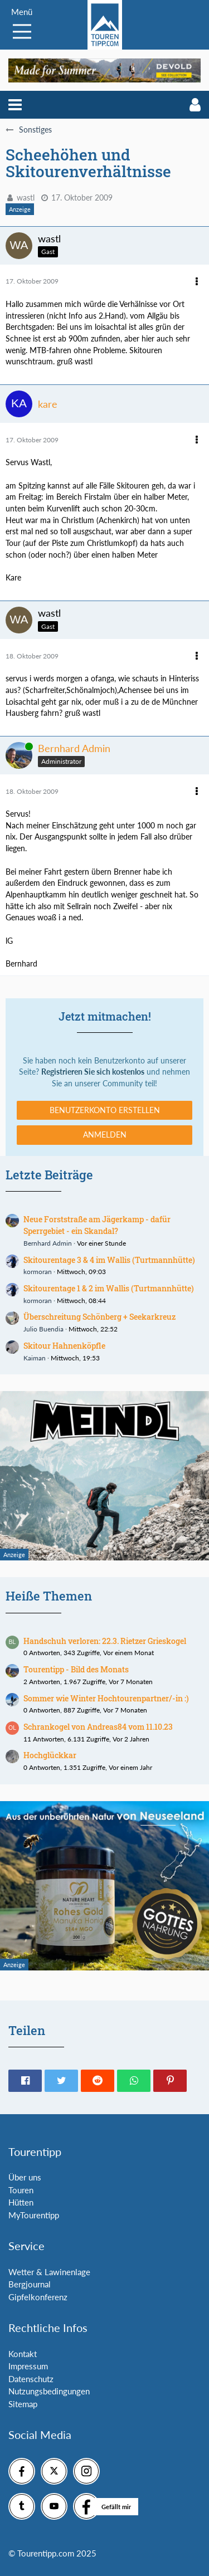  What do you see at coordinates (105, 1134) in the screenshot?
I see `Anmelden` at bounding box center [105, 1134].